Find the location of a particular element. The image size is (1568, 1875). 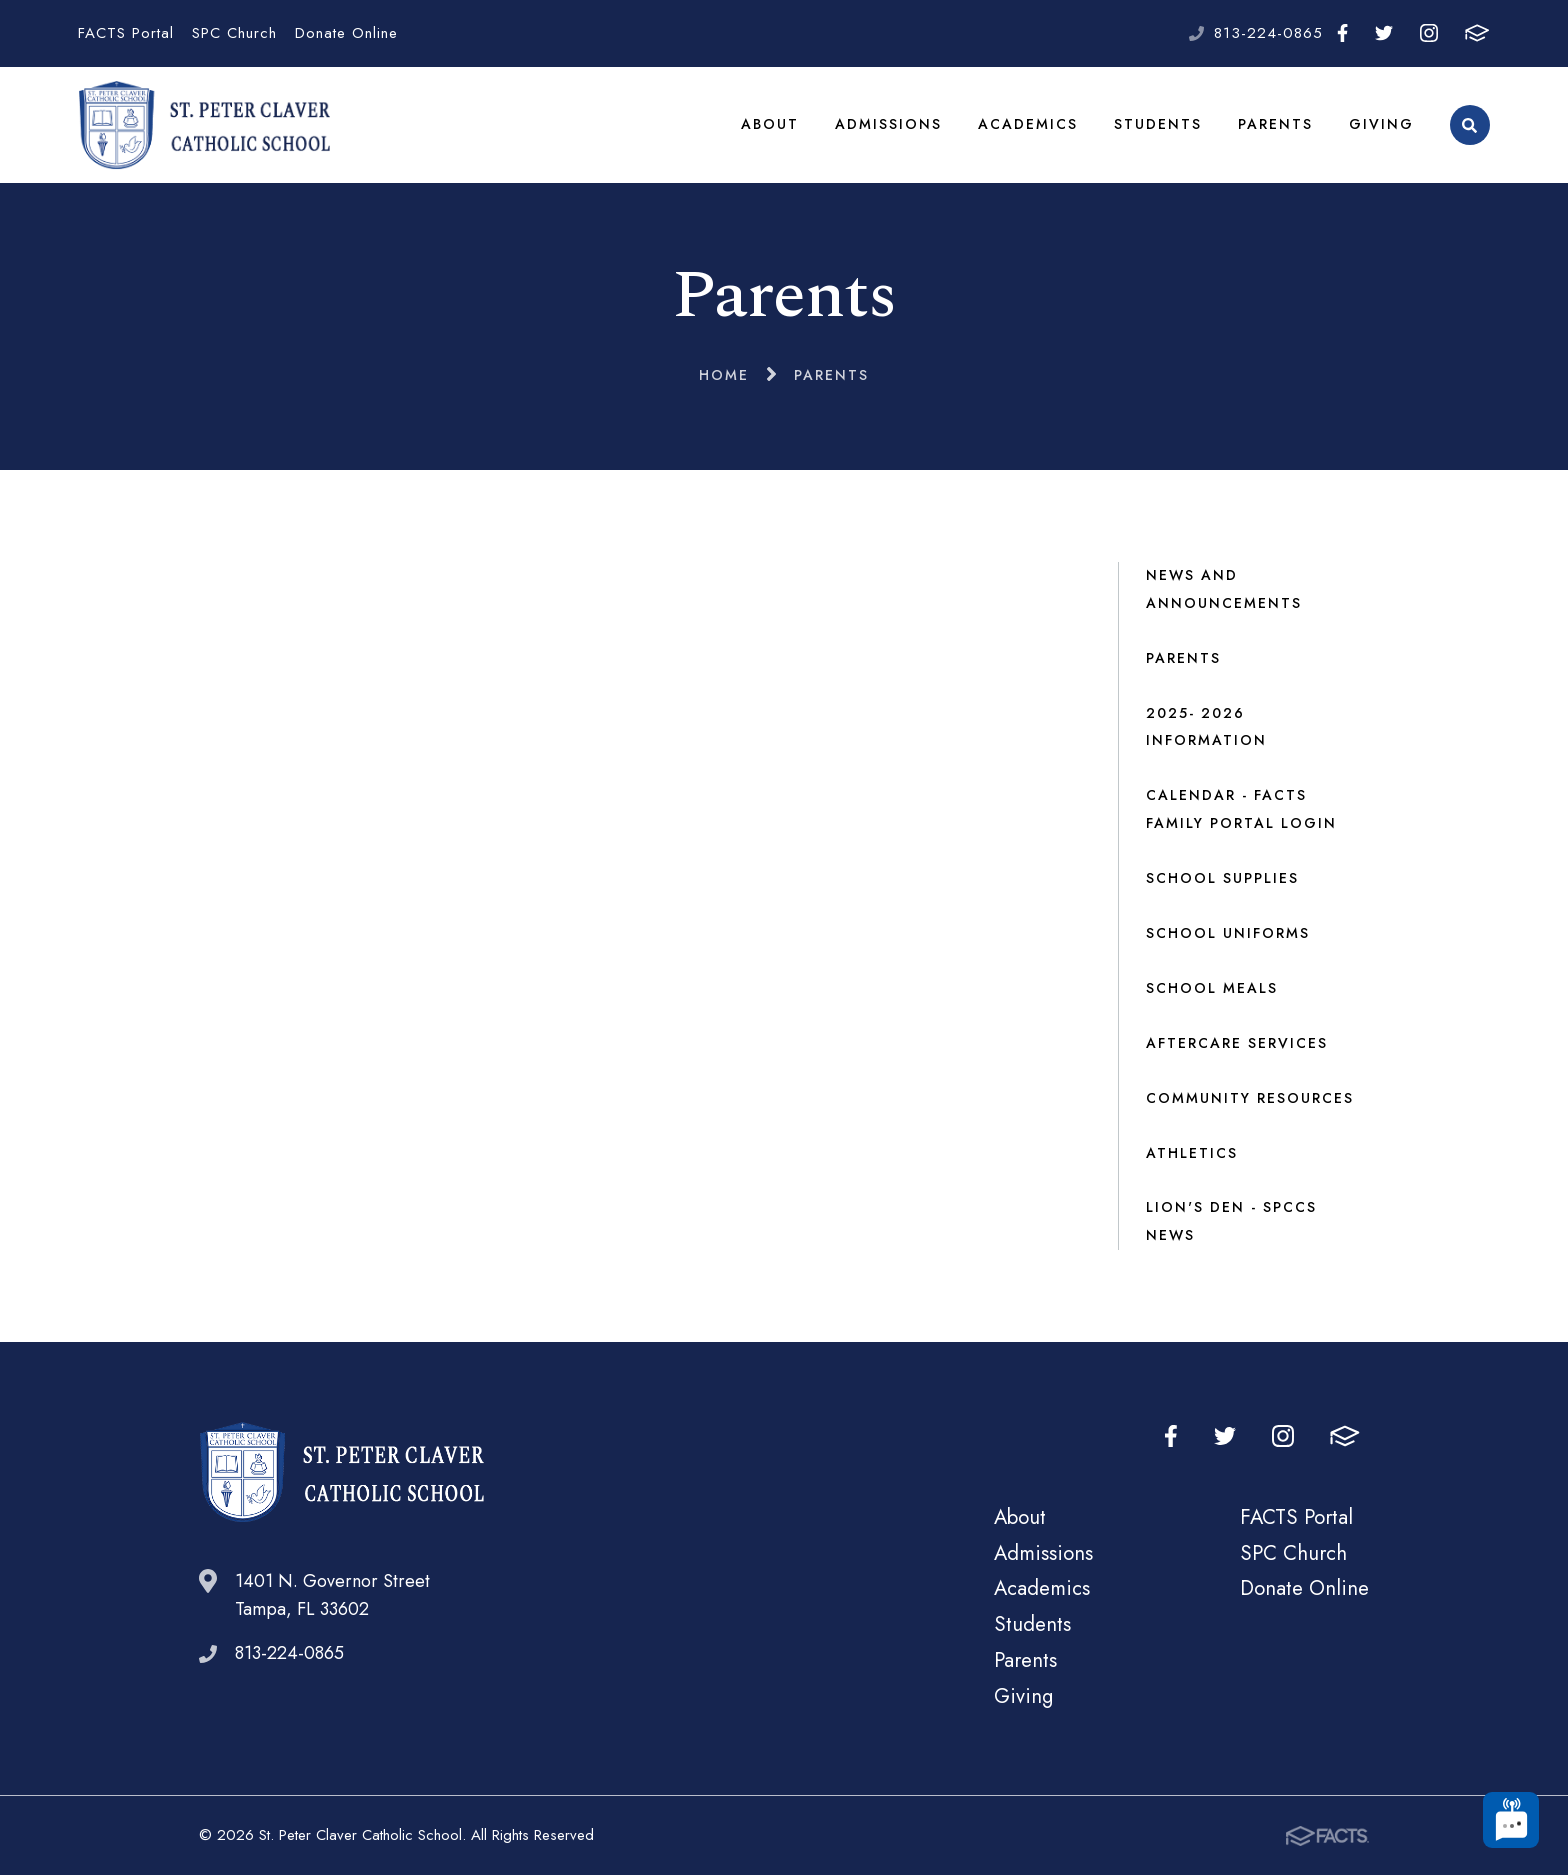

St. Peter Claver Catholic School is located at coordinates (204, 125).